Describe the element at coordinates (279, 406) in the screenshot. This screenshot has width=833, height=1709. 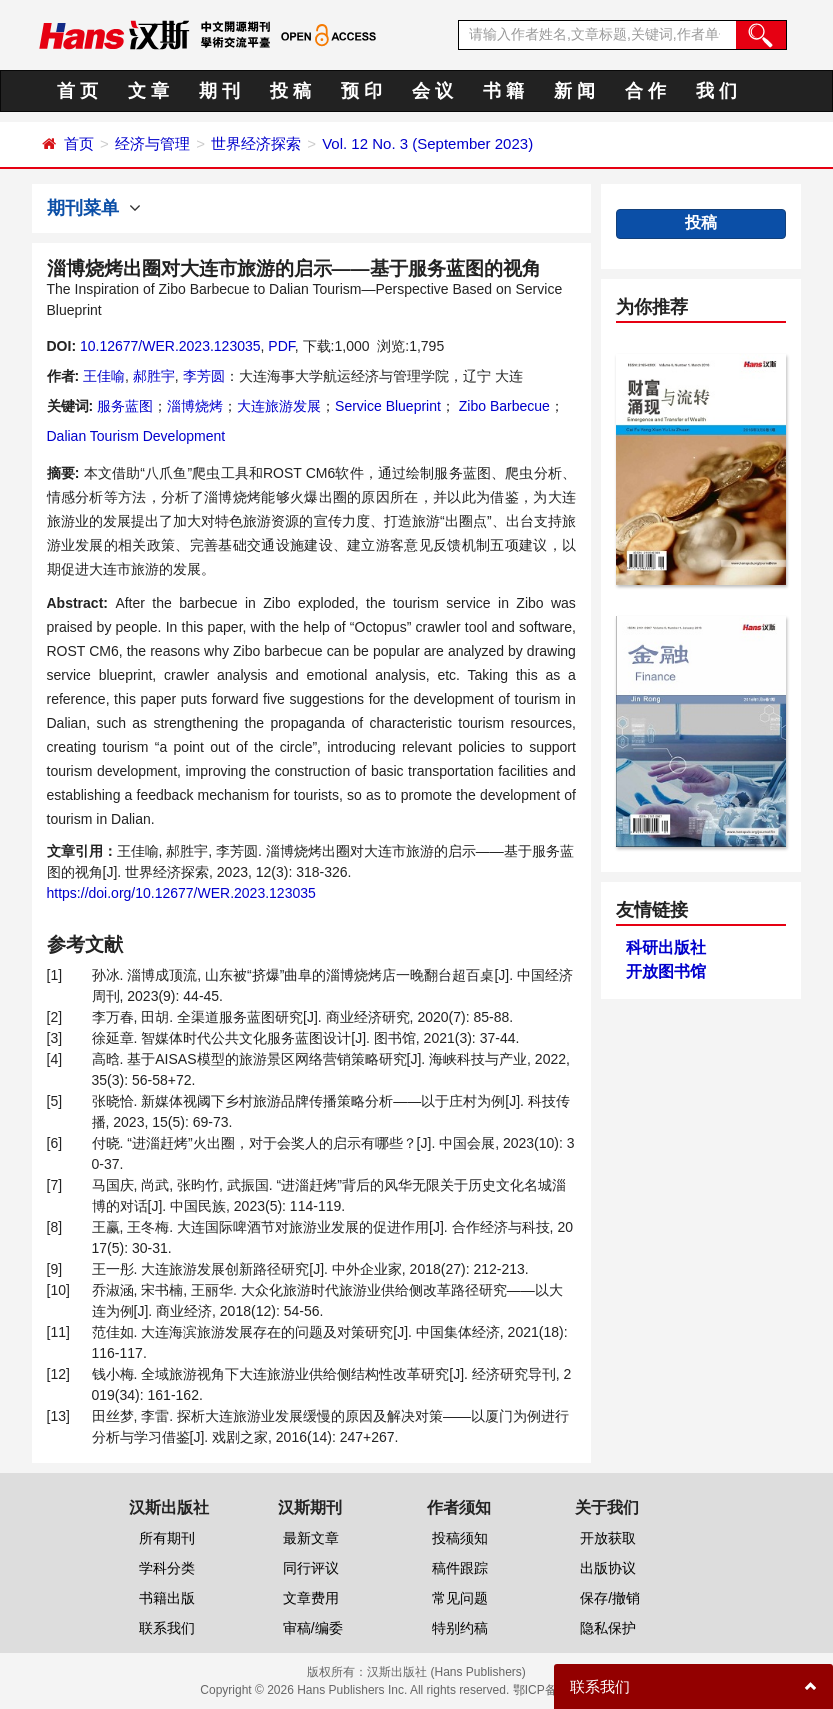
I see `大连旅游发展` at that location.